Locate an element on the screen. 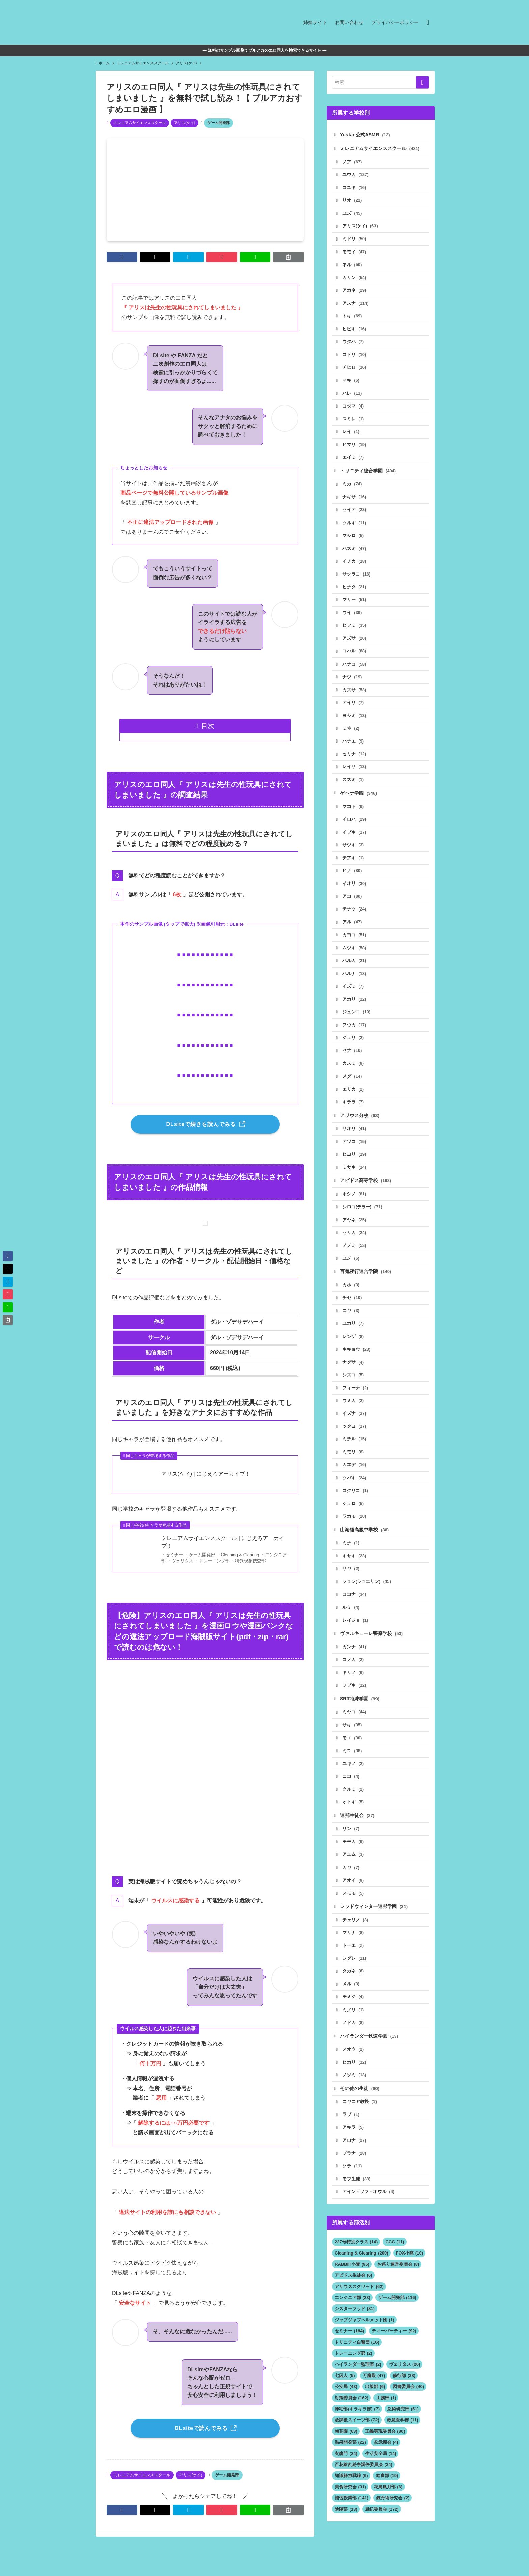  227号特別クラス [227号特別クラス (14個の項目)] is located at coordinates (356, 2264).